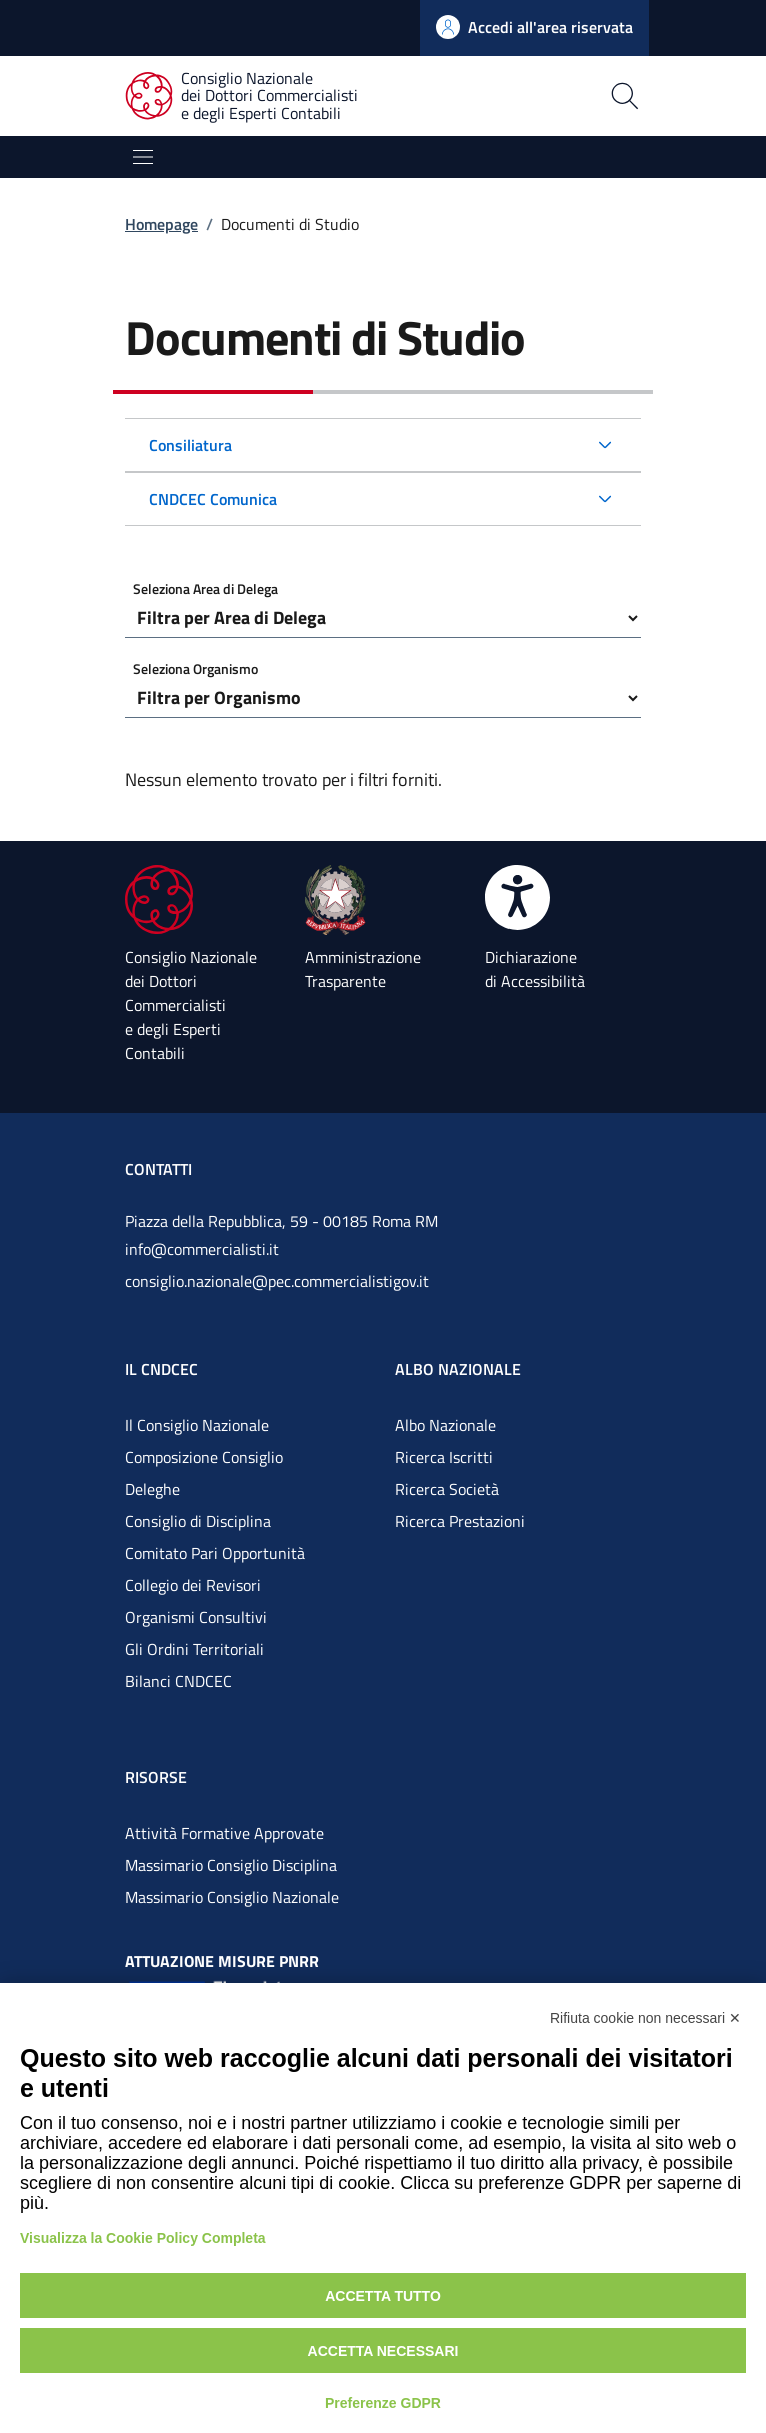 The width and height of the screenshot is (766, 2433). I want to click on [Mostra/Nascondi la navigazione], so click(143, 157).